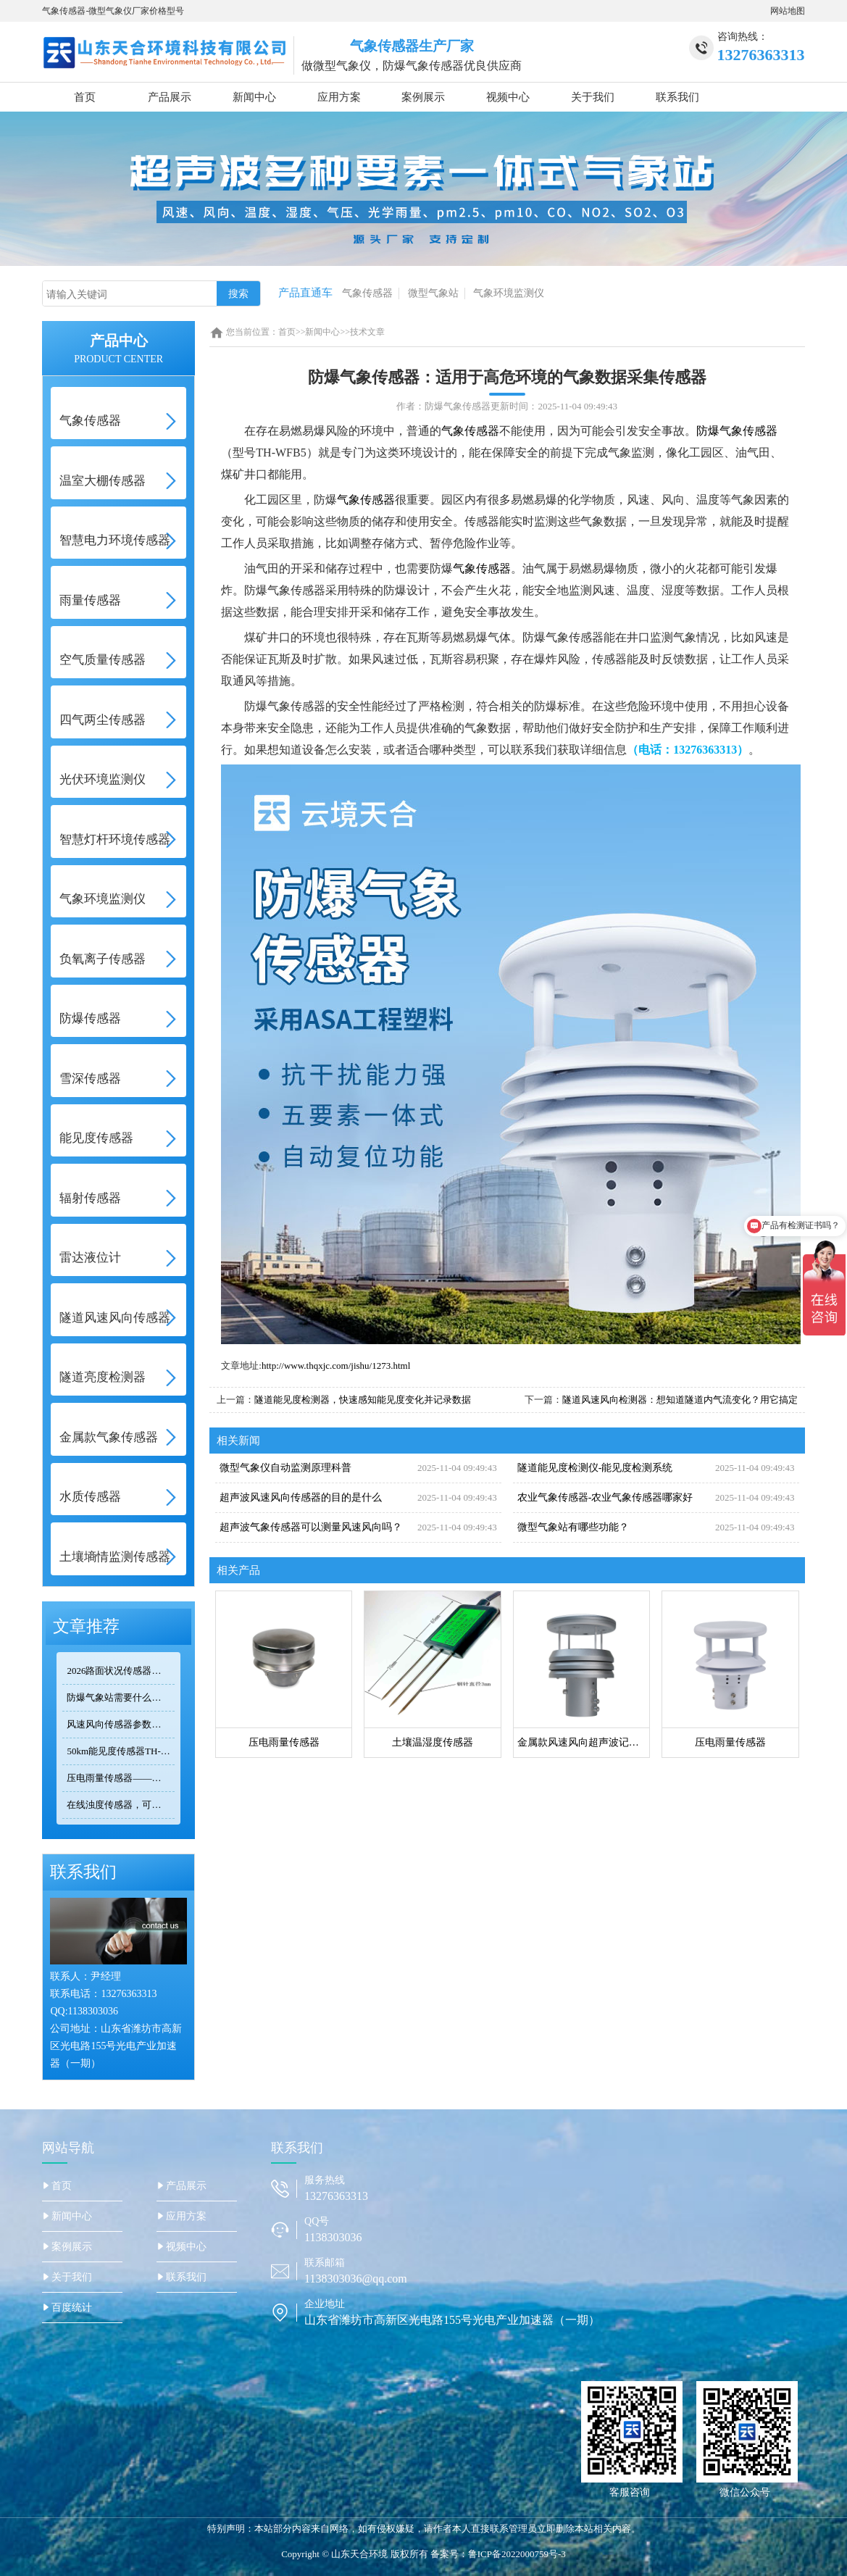 Image resolution: width=847 pixels, height=2576 pixels. I want to click on 技术文章, so click(367, 332).